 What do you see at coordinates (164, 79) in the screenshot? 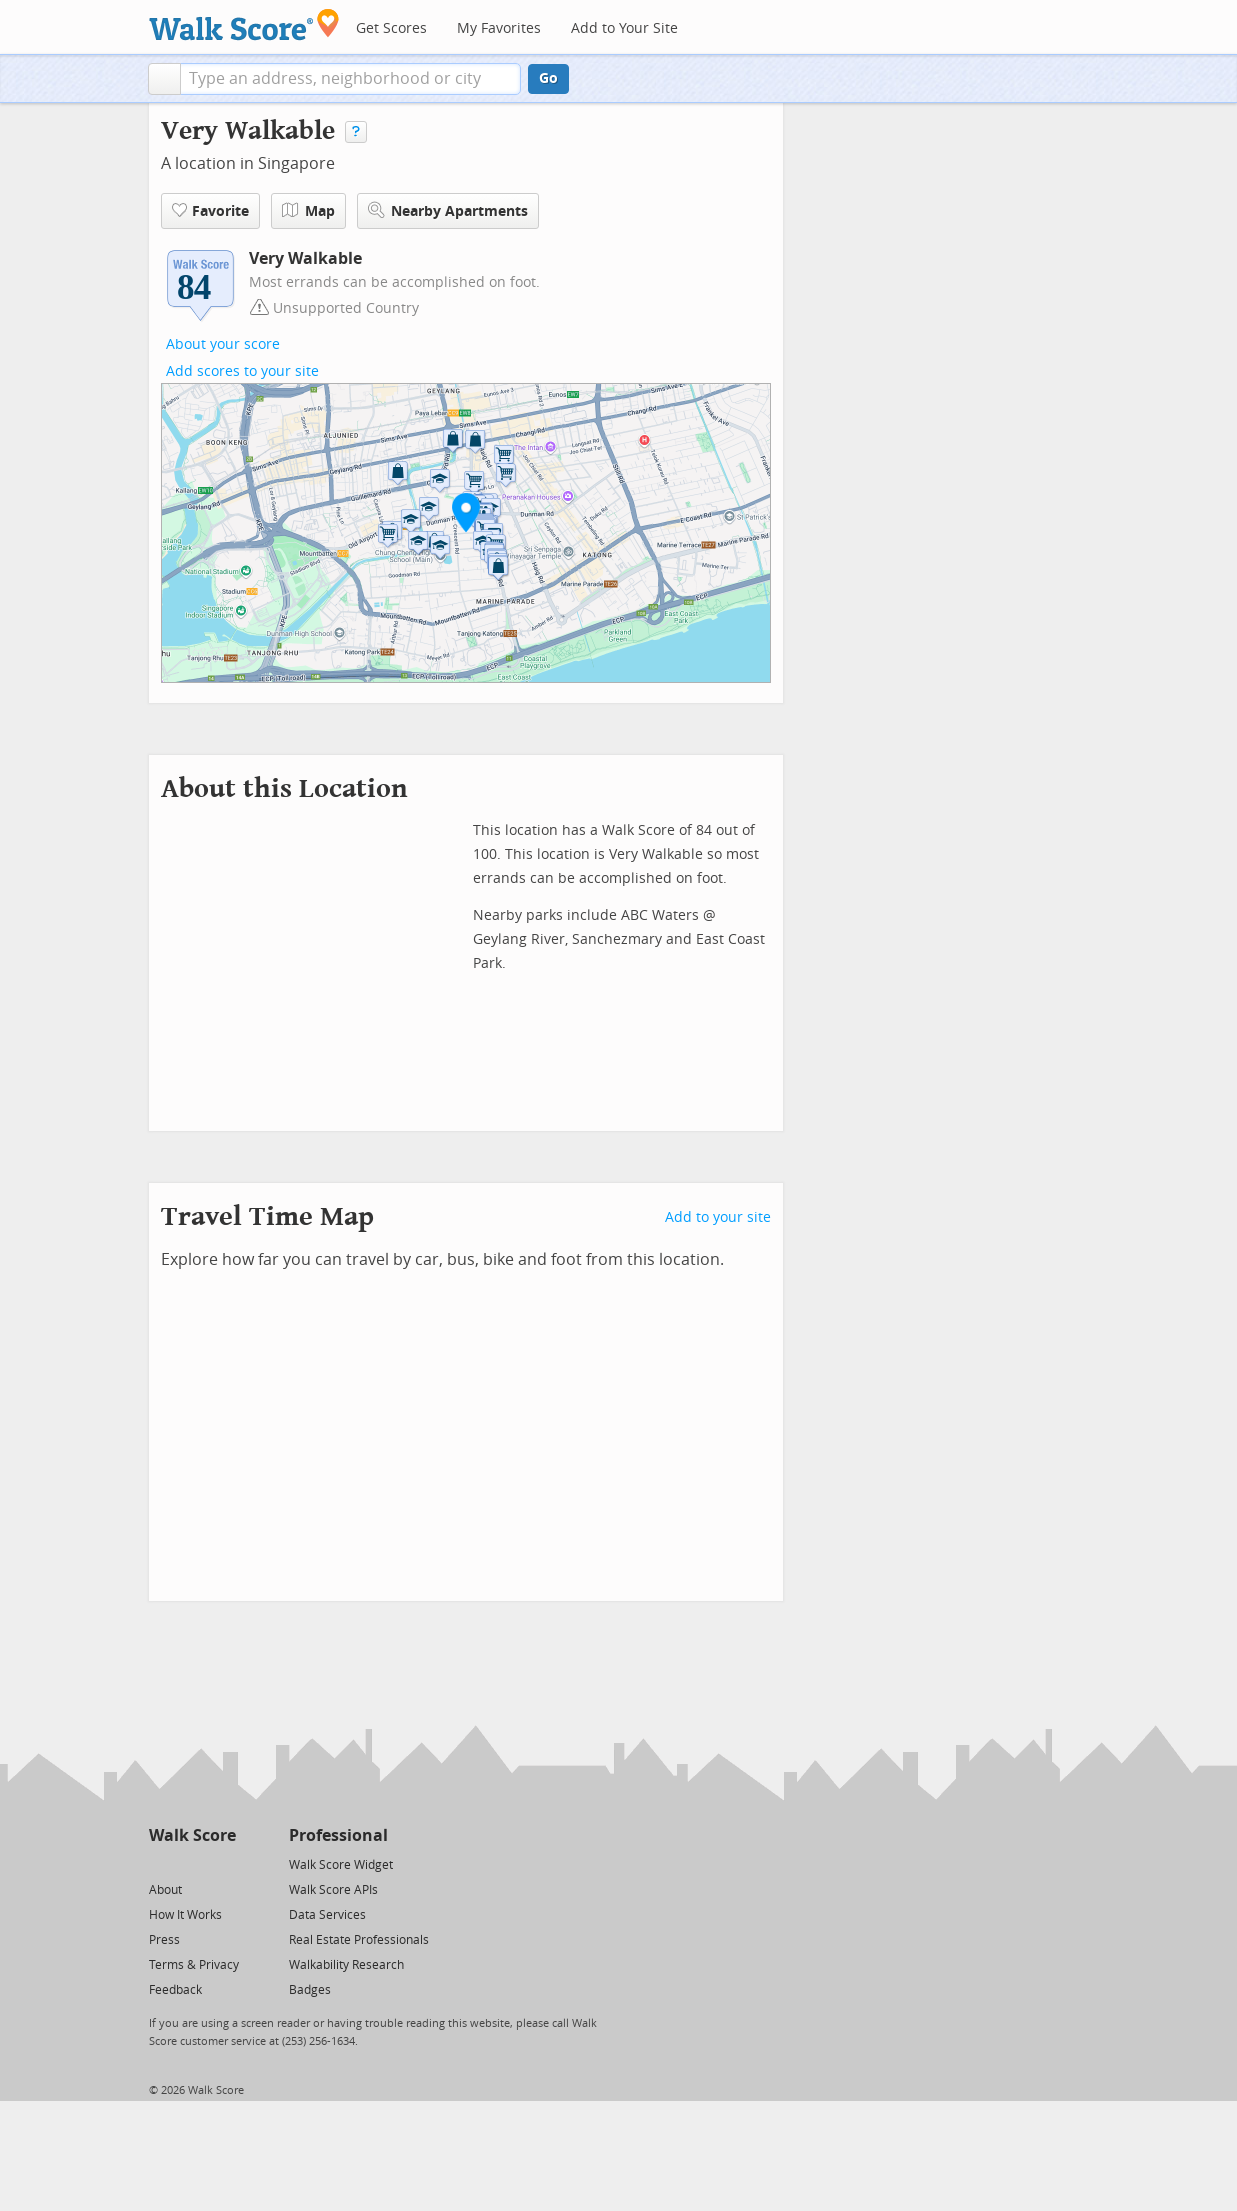
I see `[button]` at bounding box center [164, 79].